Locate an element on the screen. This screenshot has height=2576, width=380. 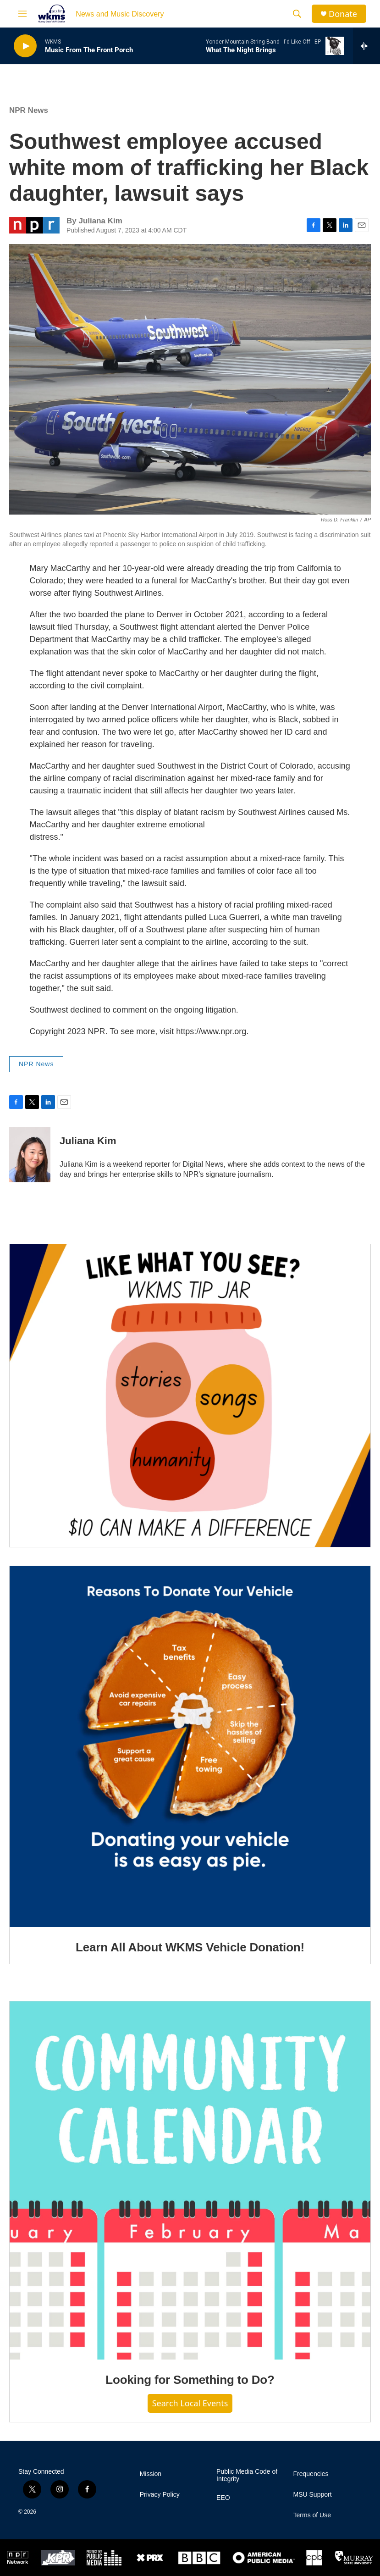
[Looking for Something to Do?] is located at coordinates (190, 2180).